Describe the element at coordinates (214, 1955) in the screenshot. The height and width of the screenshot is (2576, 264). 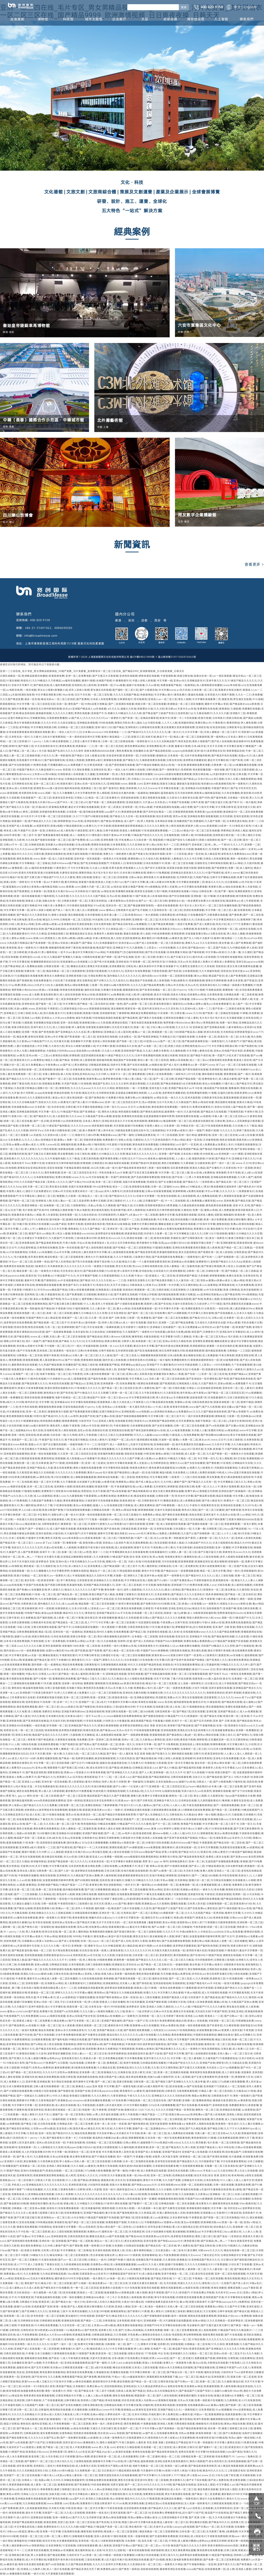
I see `91禁国产网站` at that location.